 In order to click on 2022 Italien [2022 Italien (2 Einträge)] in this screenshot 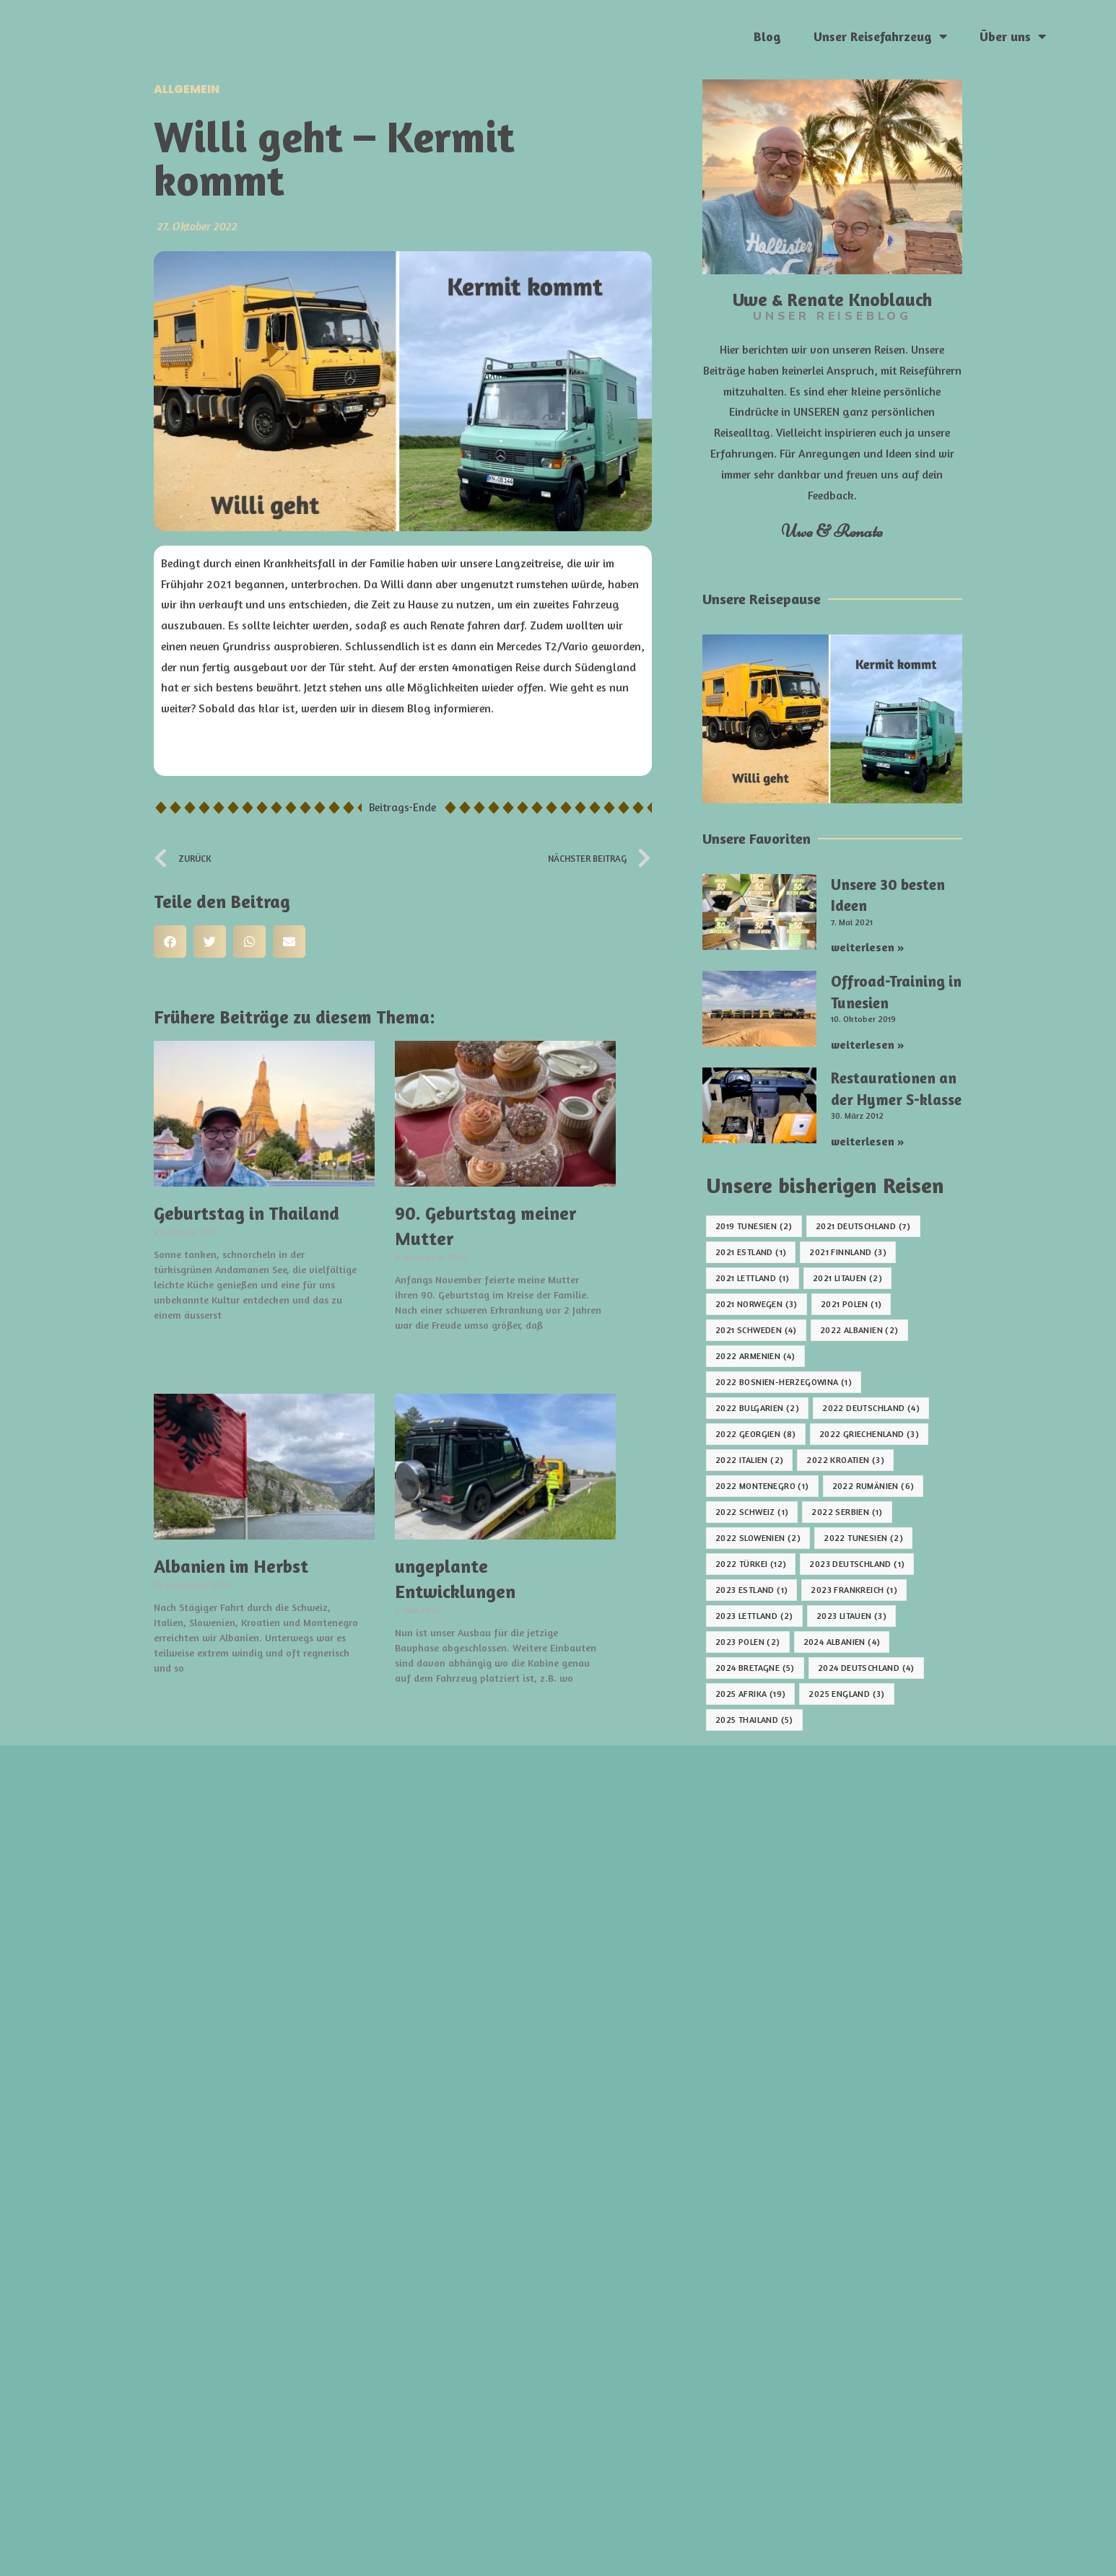, I will do `click(749, 1459)`.